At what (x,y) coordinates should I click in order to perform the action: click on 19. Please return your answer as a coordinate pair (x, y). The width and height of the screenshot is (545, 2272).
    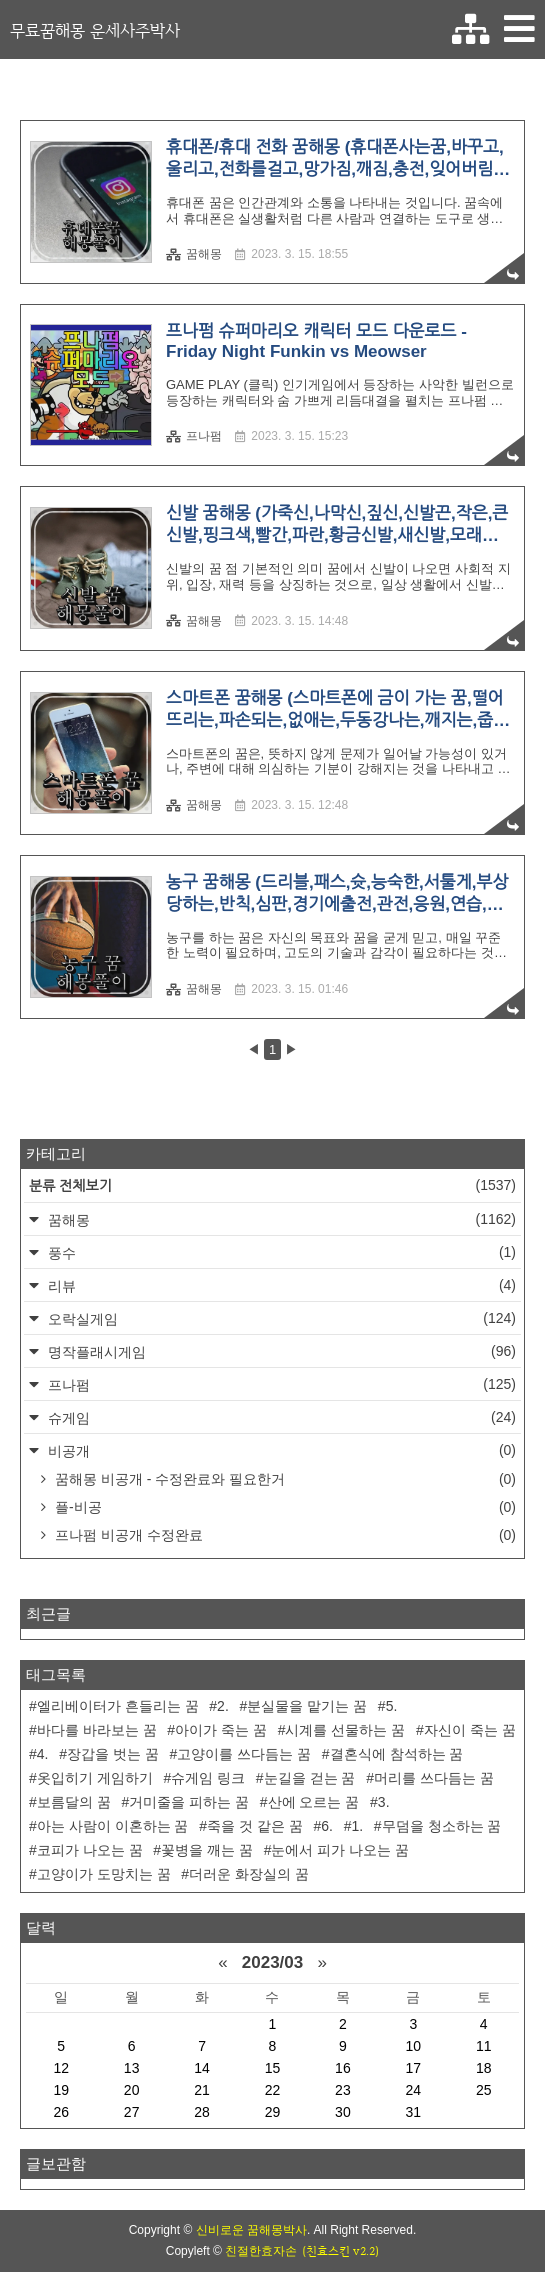
    Looking at the image, I should click on (61, 2090).